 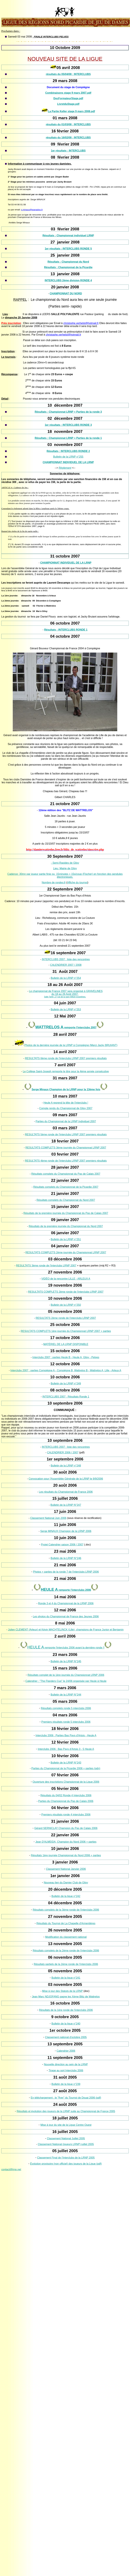 I want to click on LivretduStage.pdf, so click(x=68, y=104).